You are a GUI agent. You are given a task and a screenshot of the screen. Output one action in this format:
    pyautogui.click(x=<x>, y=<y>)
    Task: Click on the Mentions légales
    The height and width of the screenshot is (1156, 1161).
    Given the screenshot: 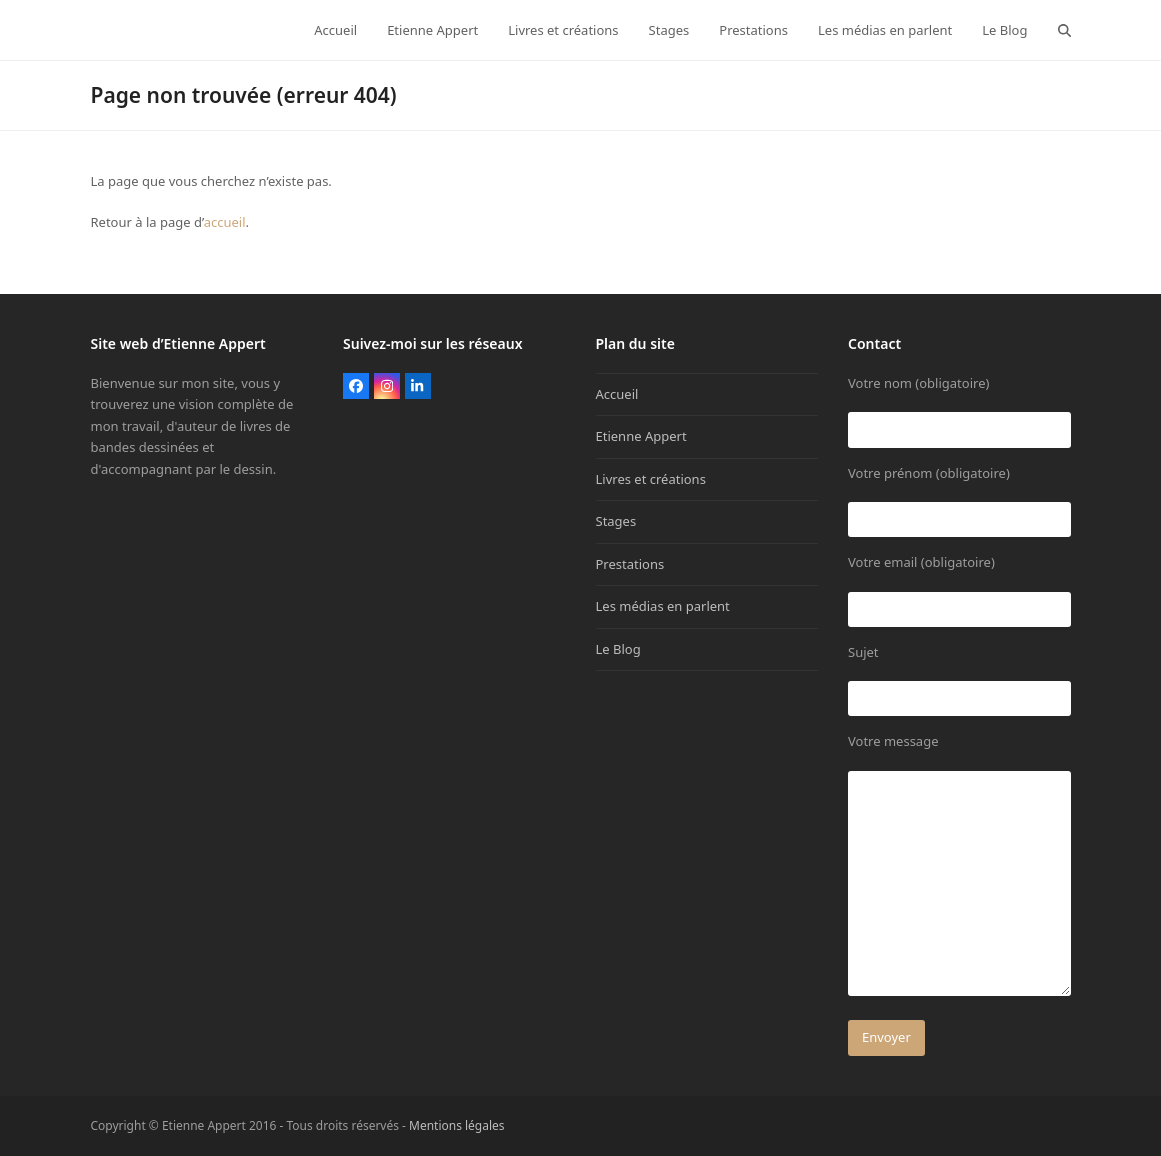 What is the action you would take?
    pyautogui.click(x=457, y=1125)
    